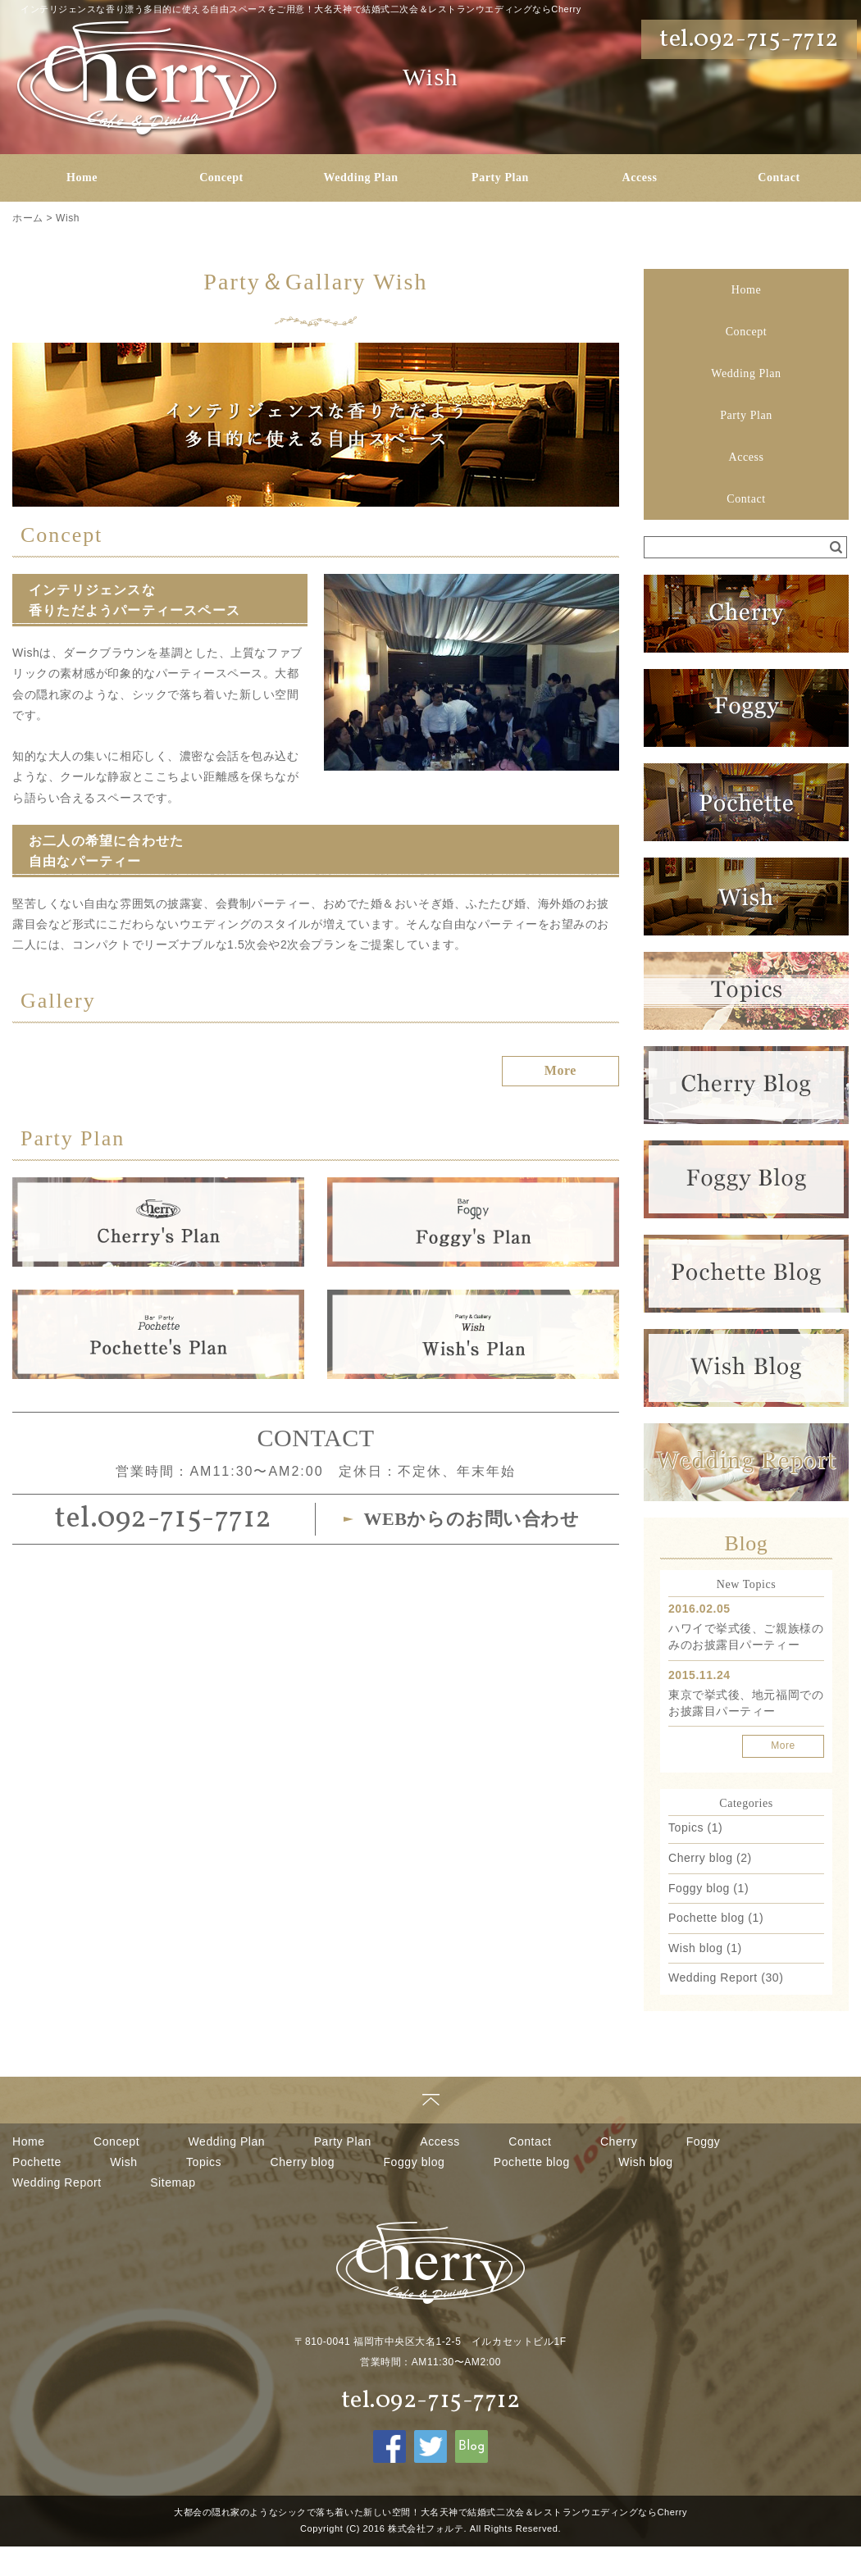 This screenshot has width=861, height=2576. What do you see at coordinates (27, 218) in the screenshot?
I see `ホーム` at bounding box center [27, 218].